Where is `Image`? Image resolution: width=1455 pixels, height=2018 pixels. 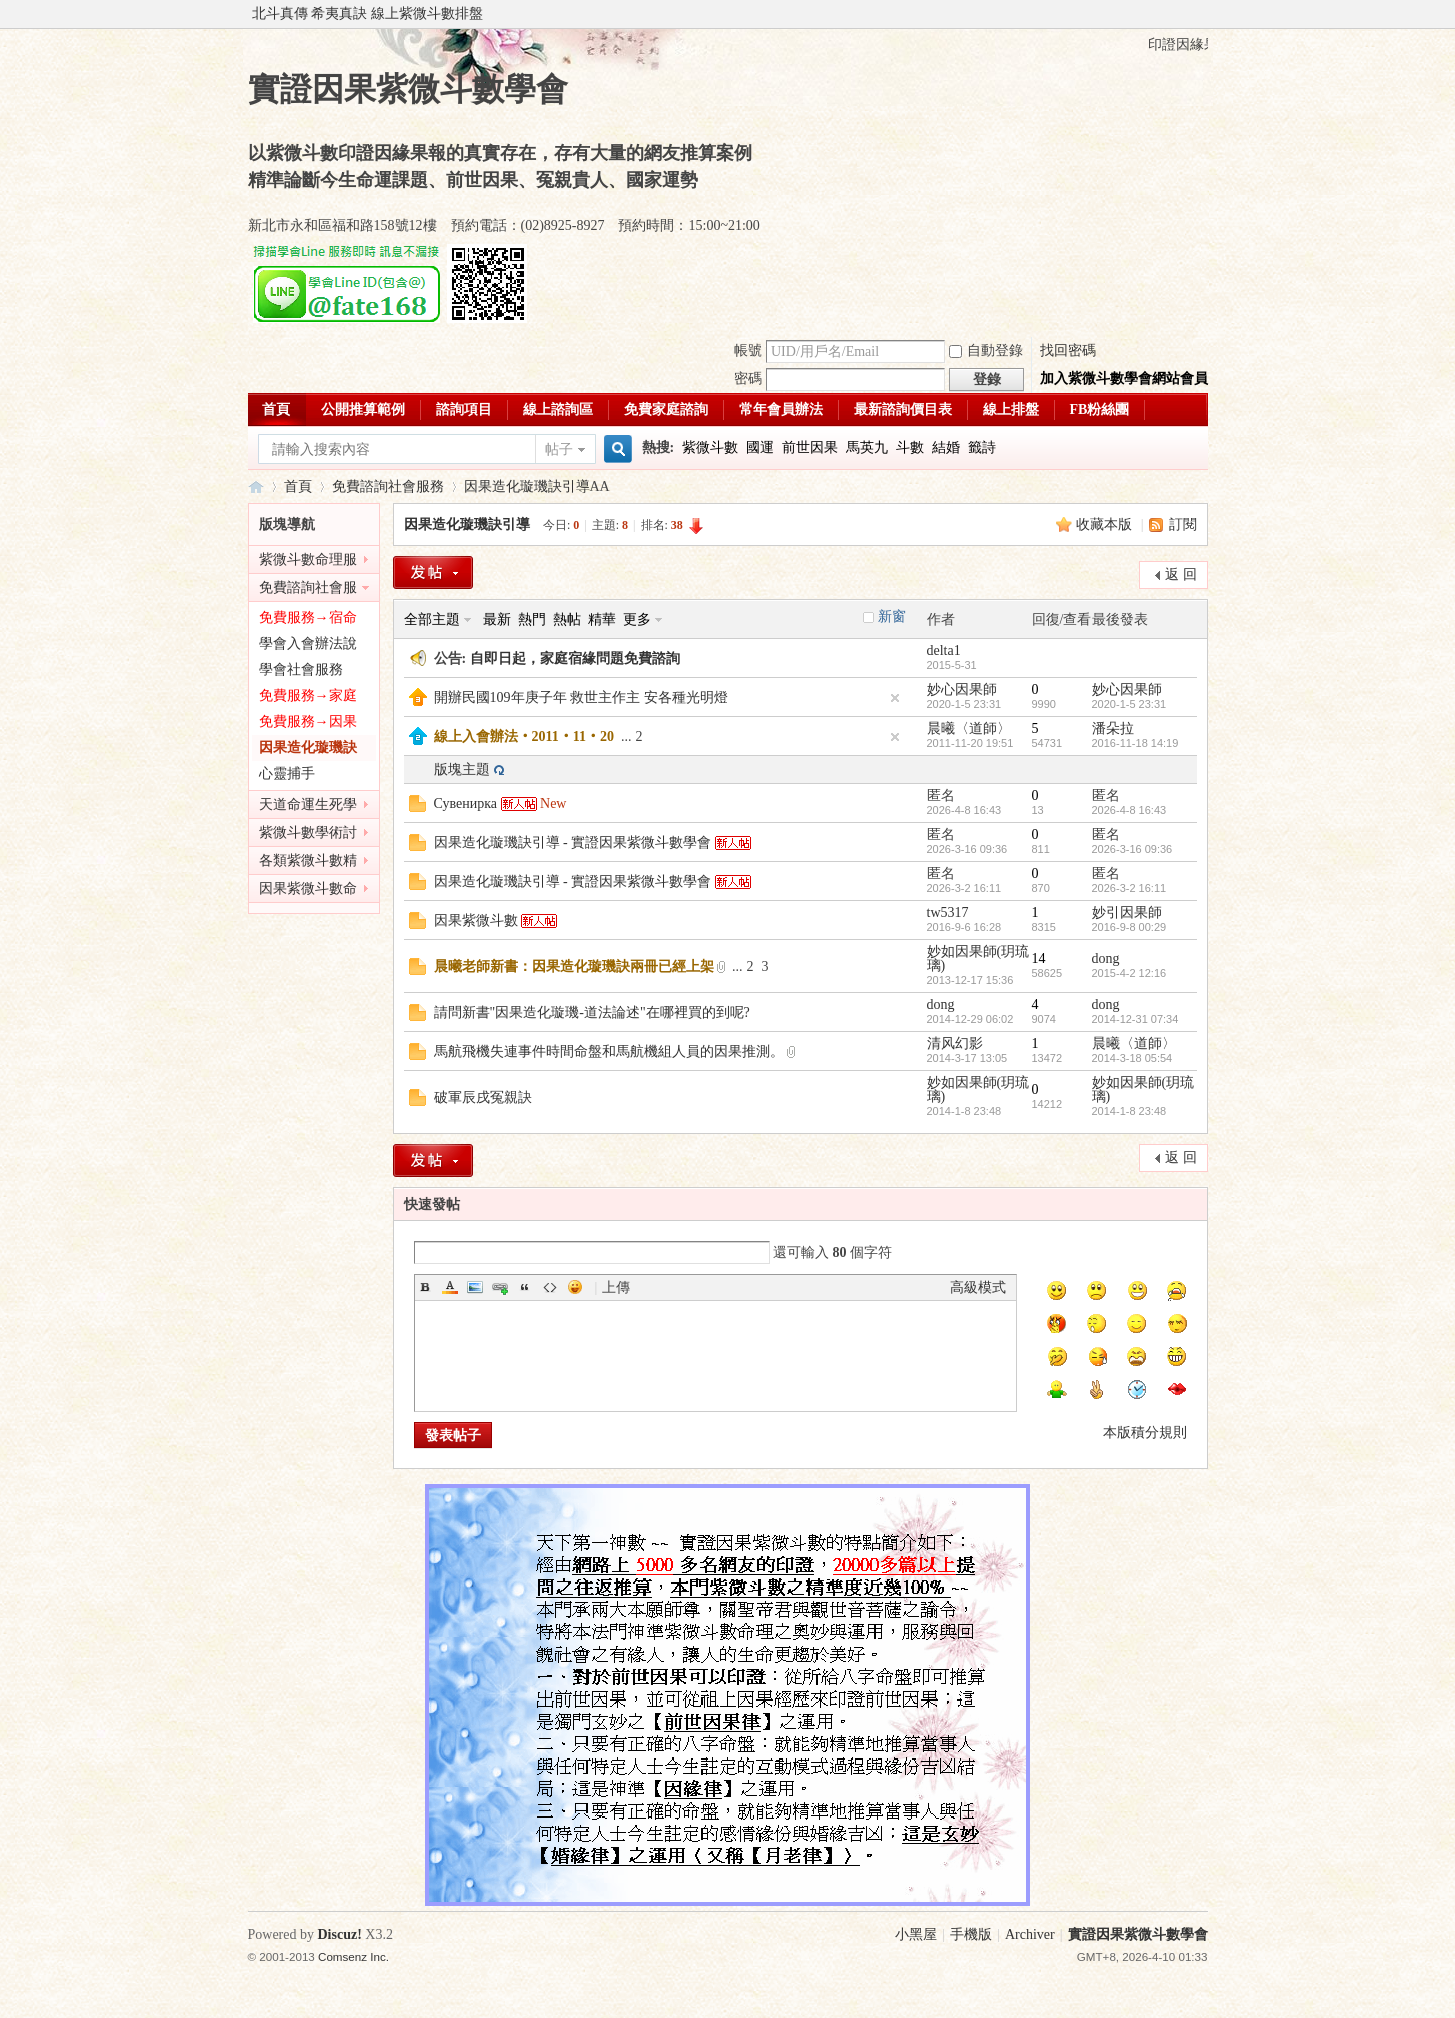 Image is located at coordinates (475, 1287).